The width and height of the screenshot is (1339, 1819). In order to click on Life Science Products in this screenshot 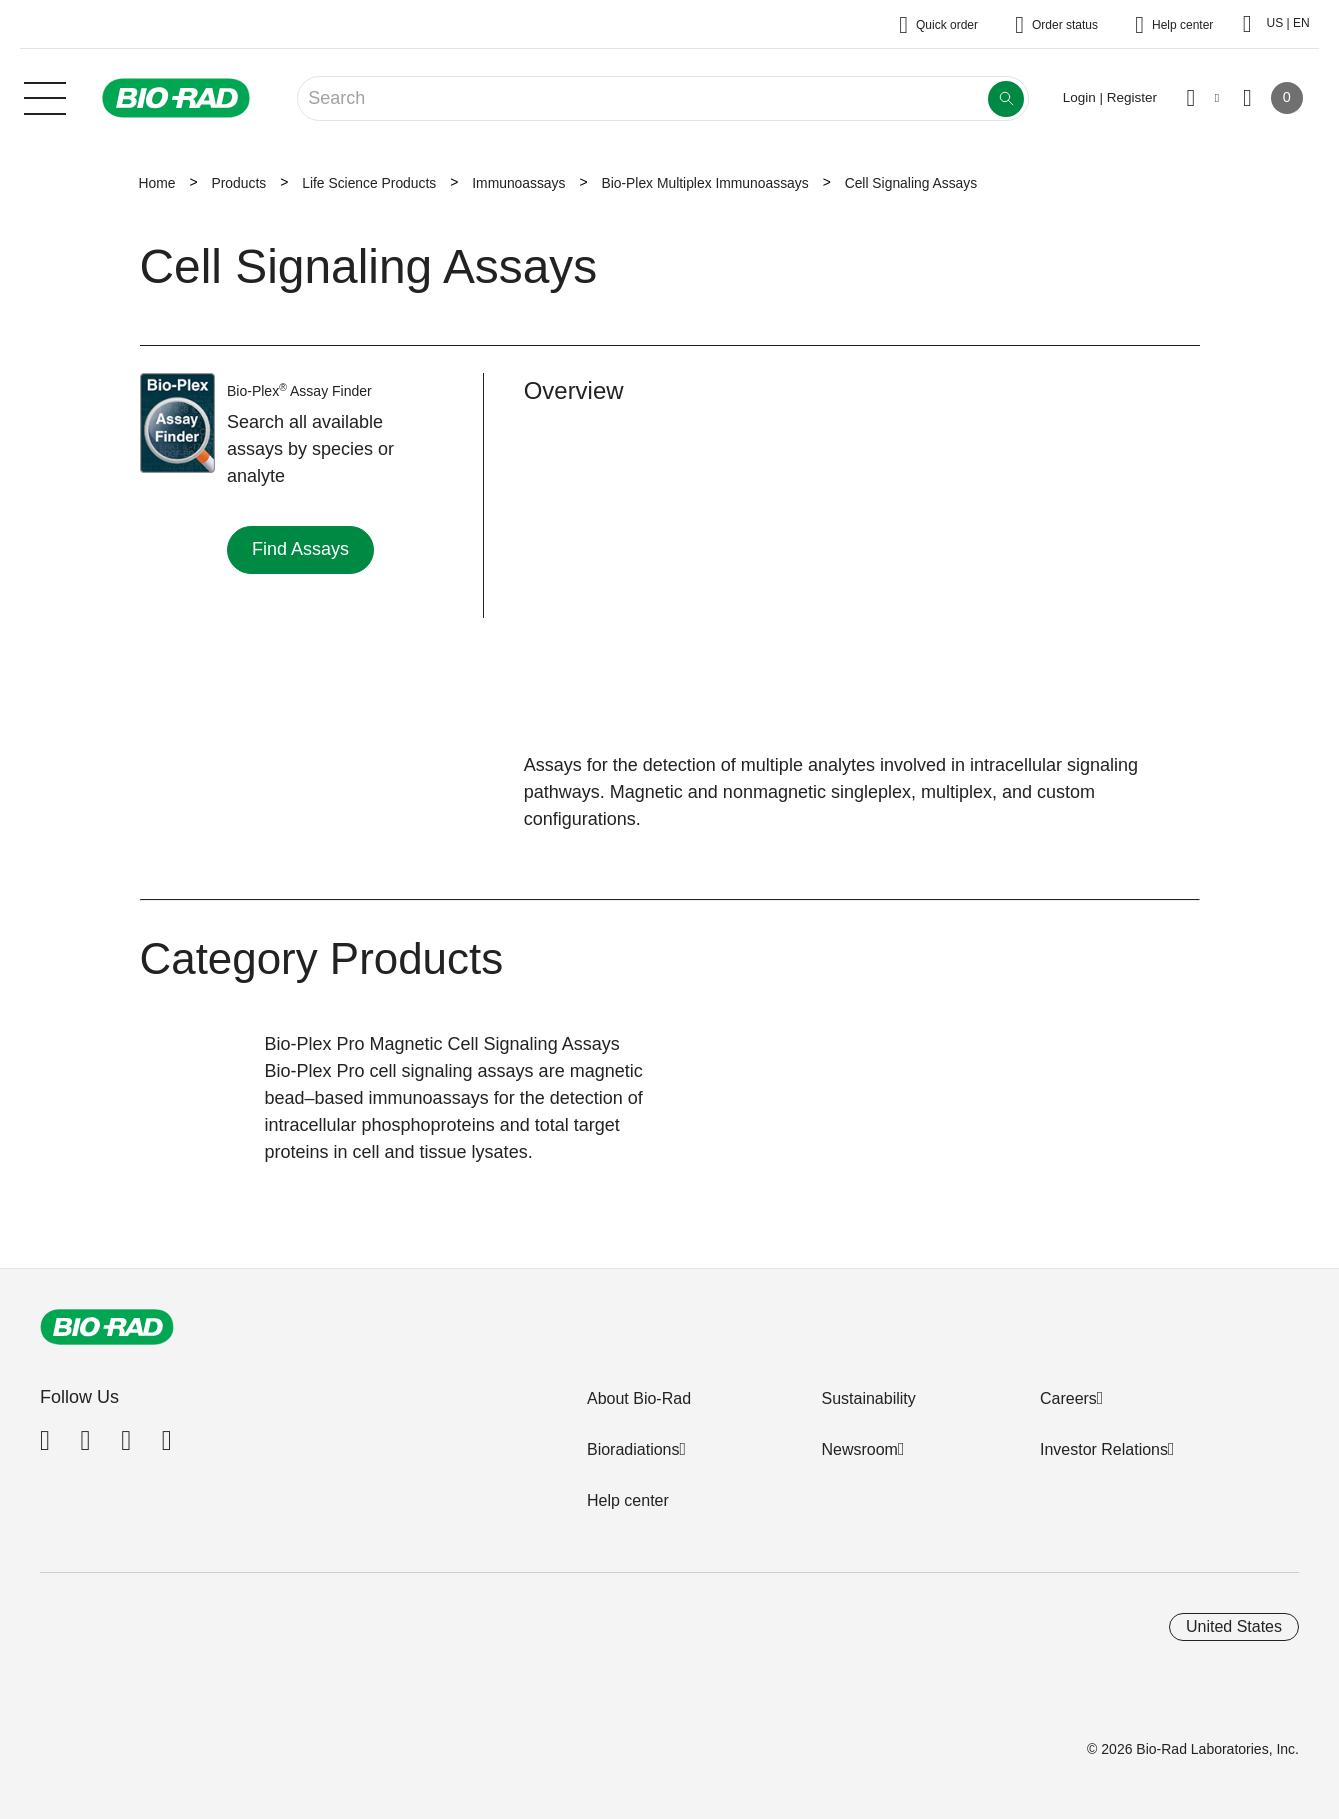, I will do `click(369, 183)`.